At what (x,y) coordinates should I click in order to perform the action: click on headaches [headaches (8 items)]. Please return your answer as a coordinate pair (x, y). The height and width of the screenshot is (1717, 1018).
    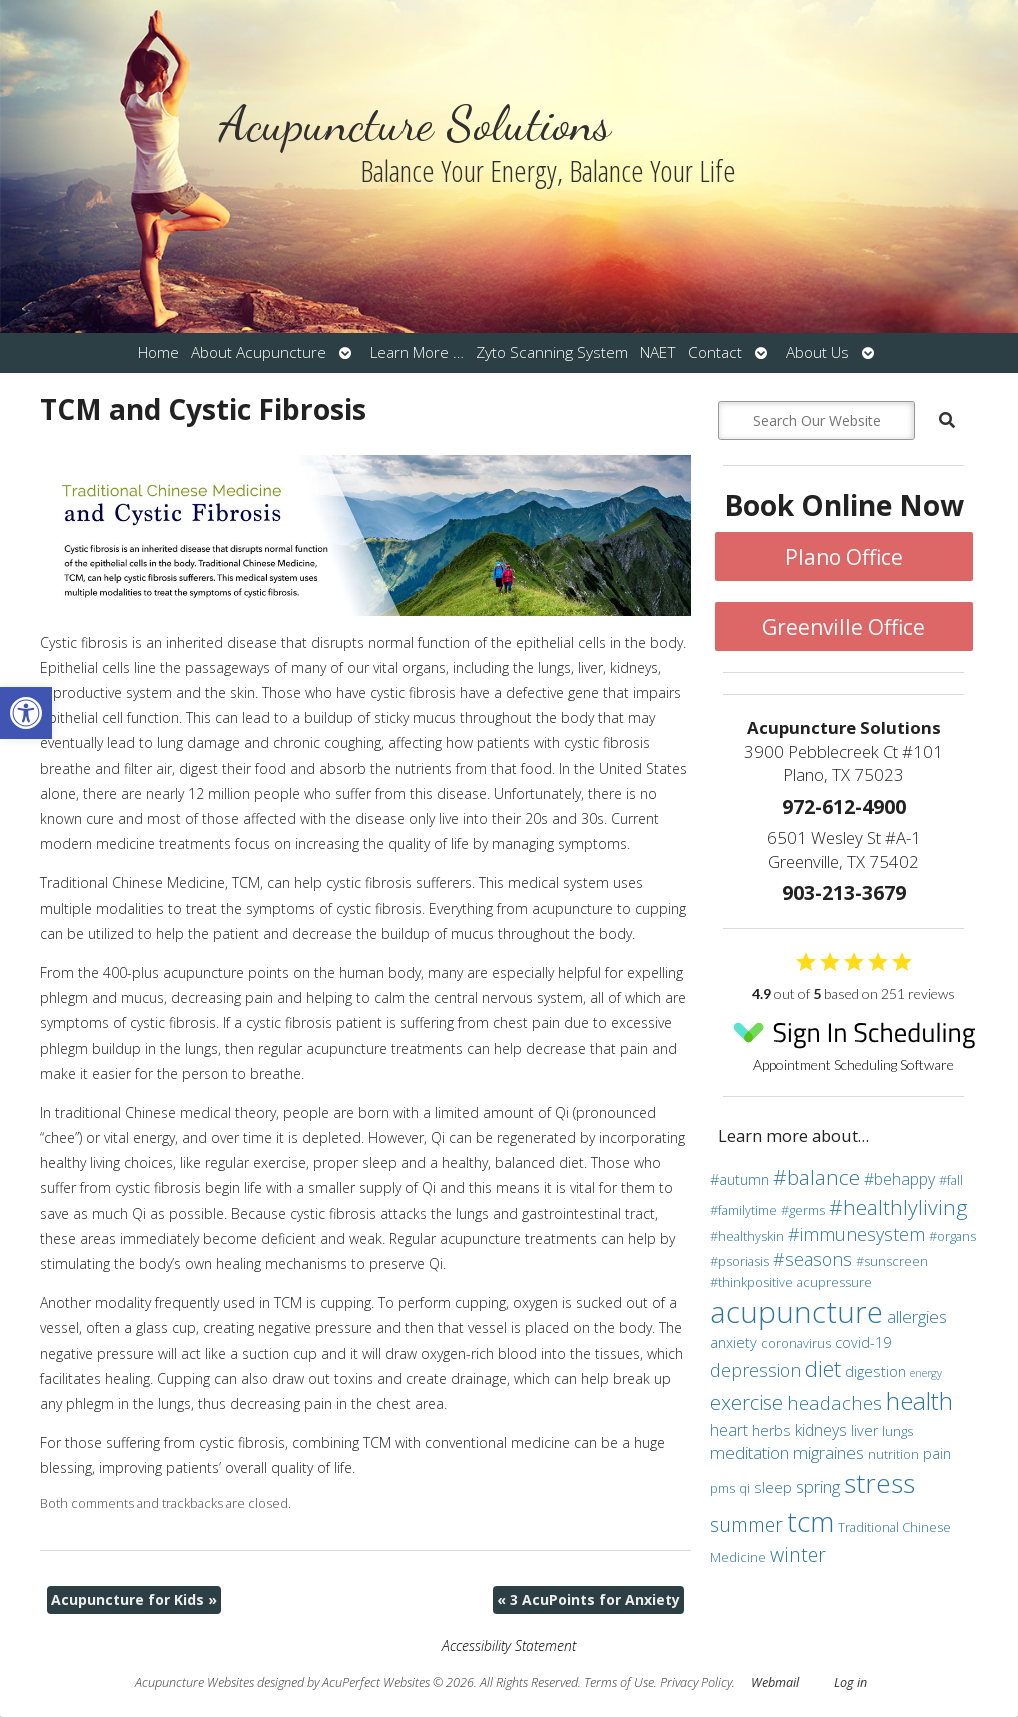
    Looking at the image, I should click on (834, 1402).